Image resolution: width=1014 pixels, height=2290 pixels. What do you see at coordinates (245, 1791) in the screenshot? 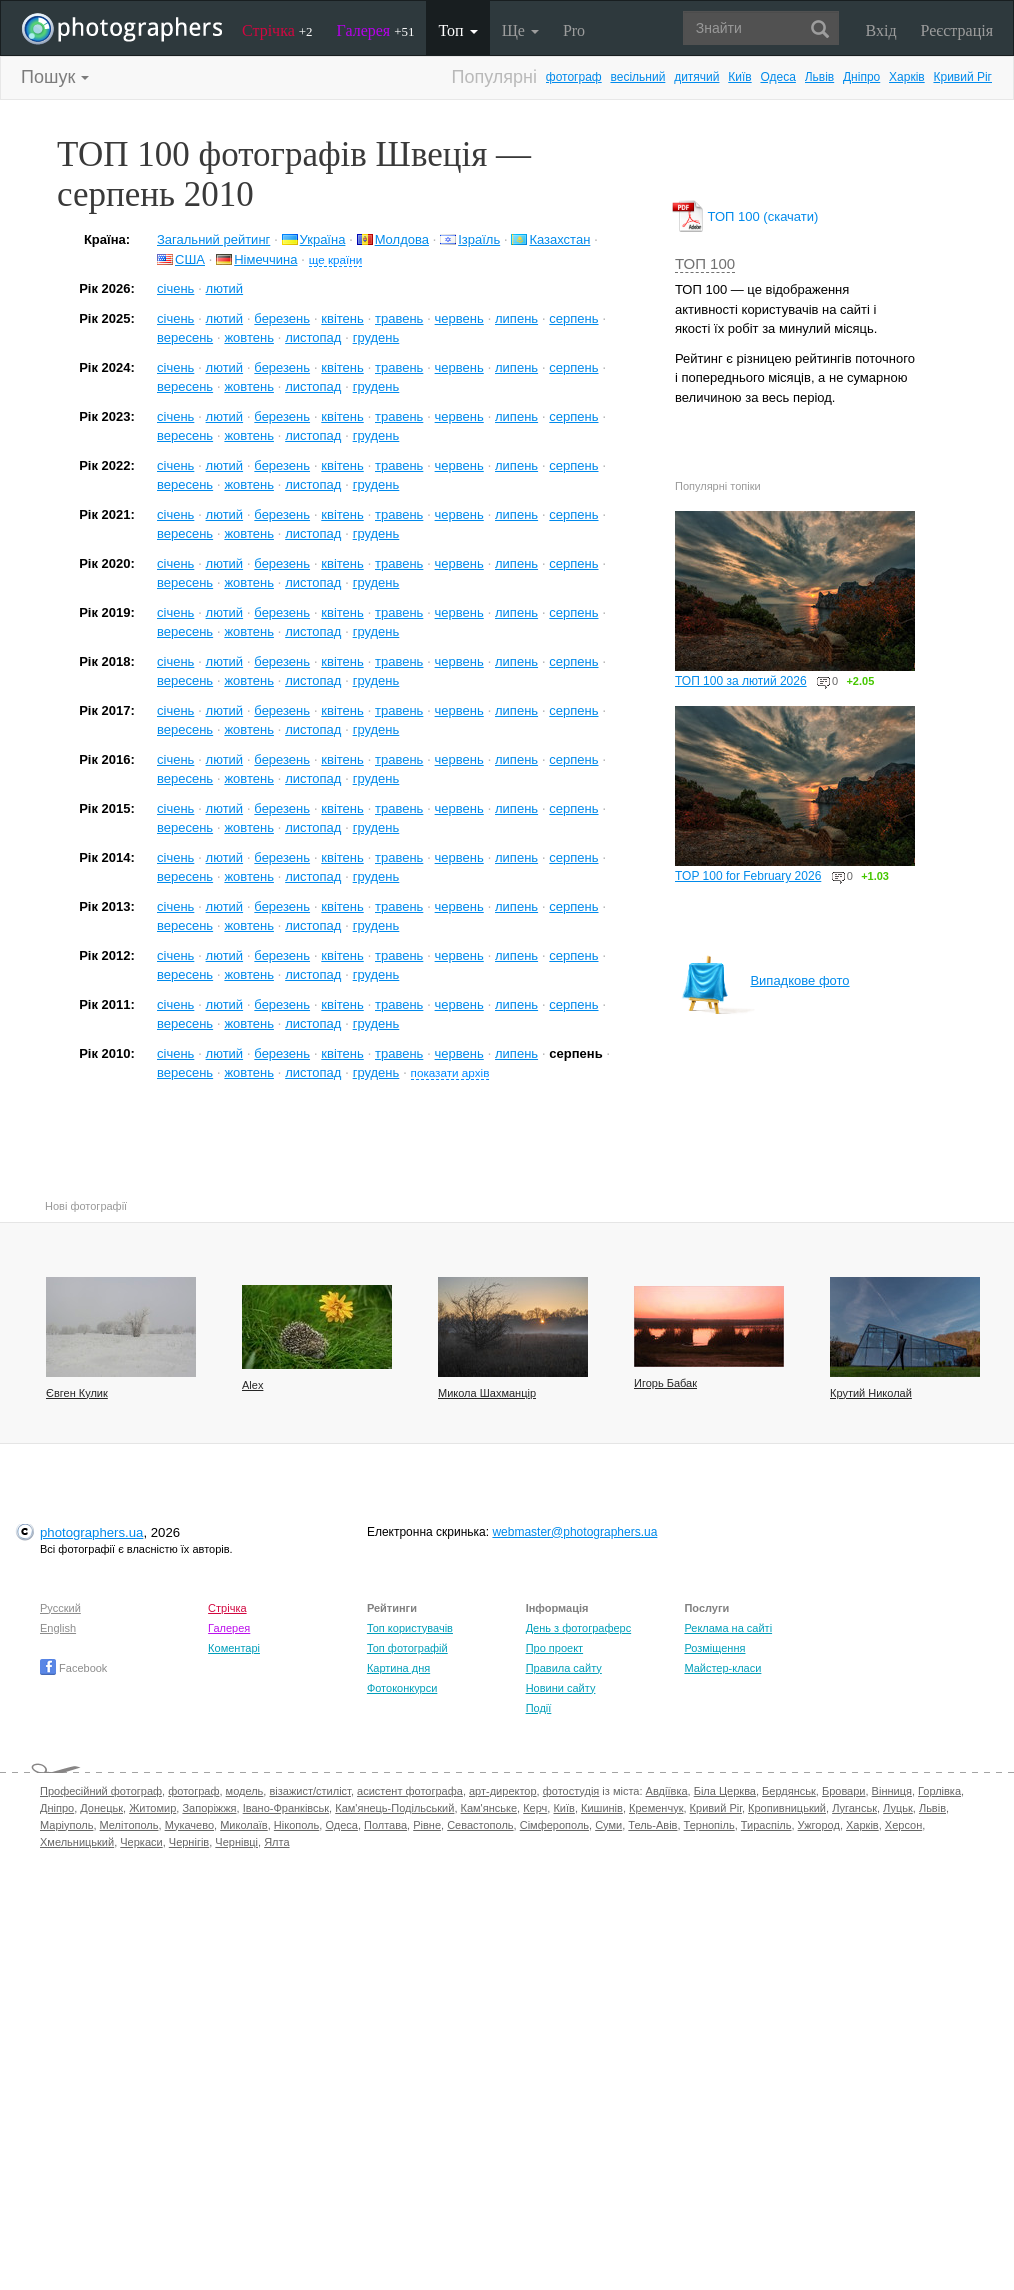
I see `модель` at bounding box center [245, 1791].